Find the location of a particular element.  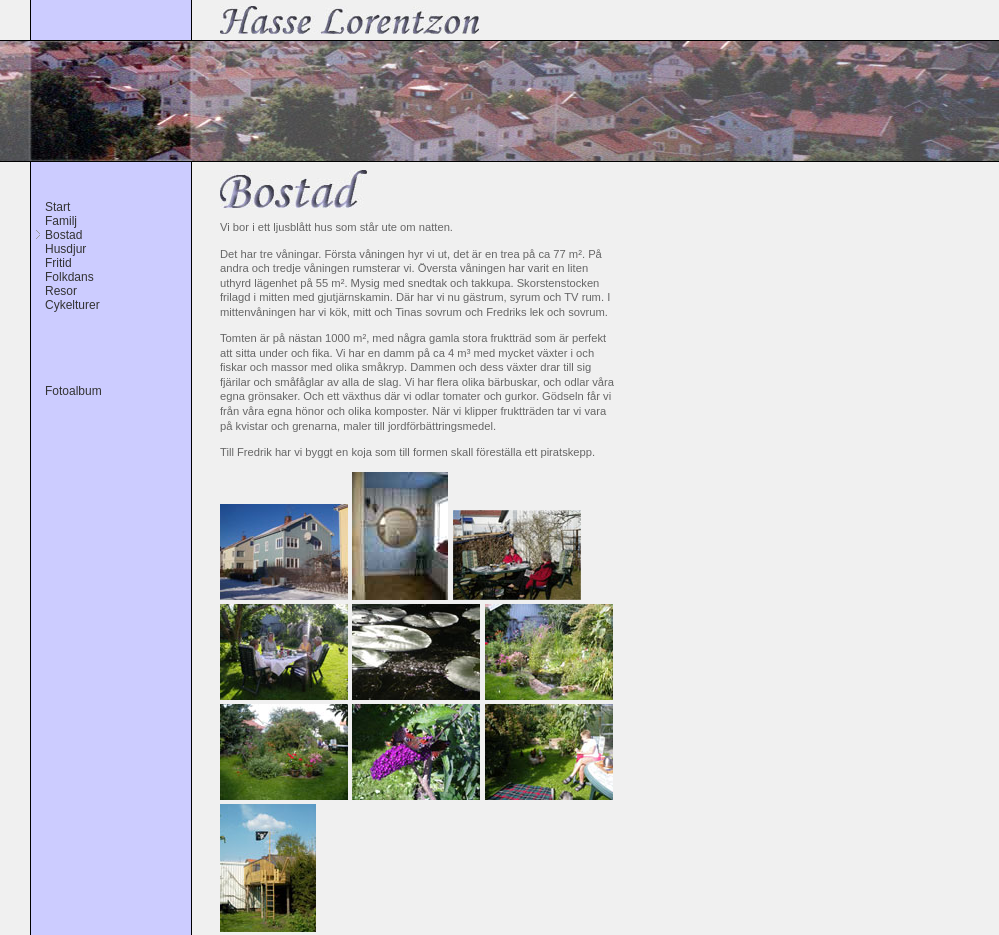

Cykelturer is located at coordinates (72, 305).